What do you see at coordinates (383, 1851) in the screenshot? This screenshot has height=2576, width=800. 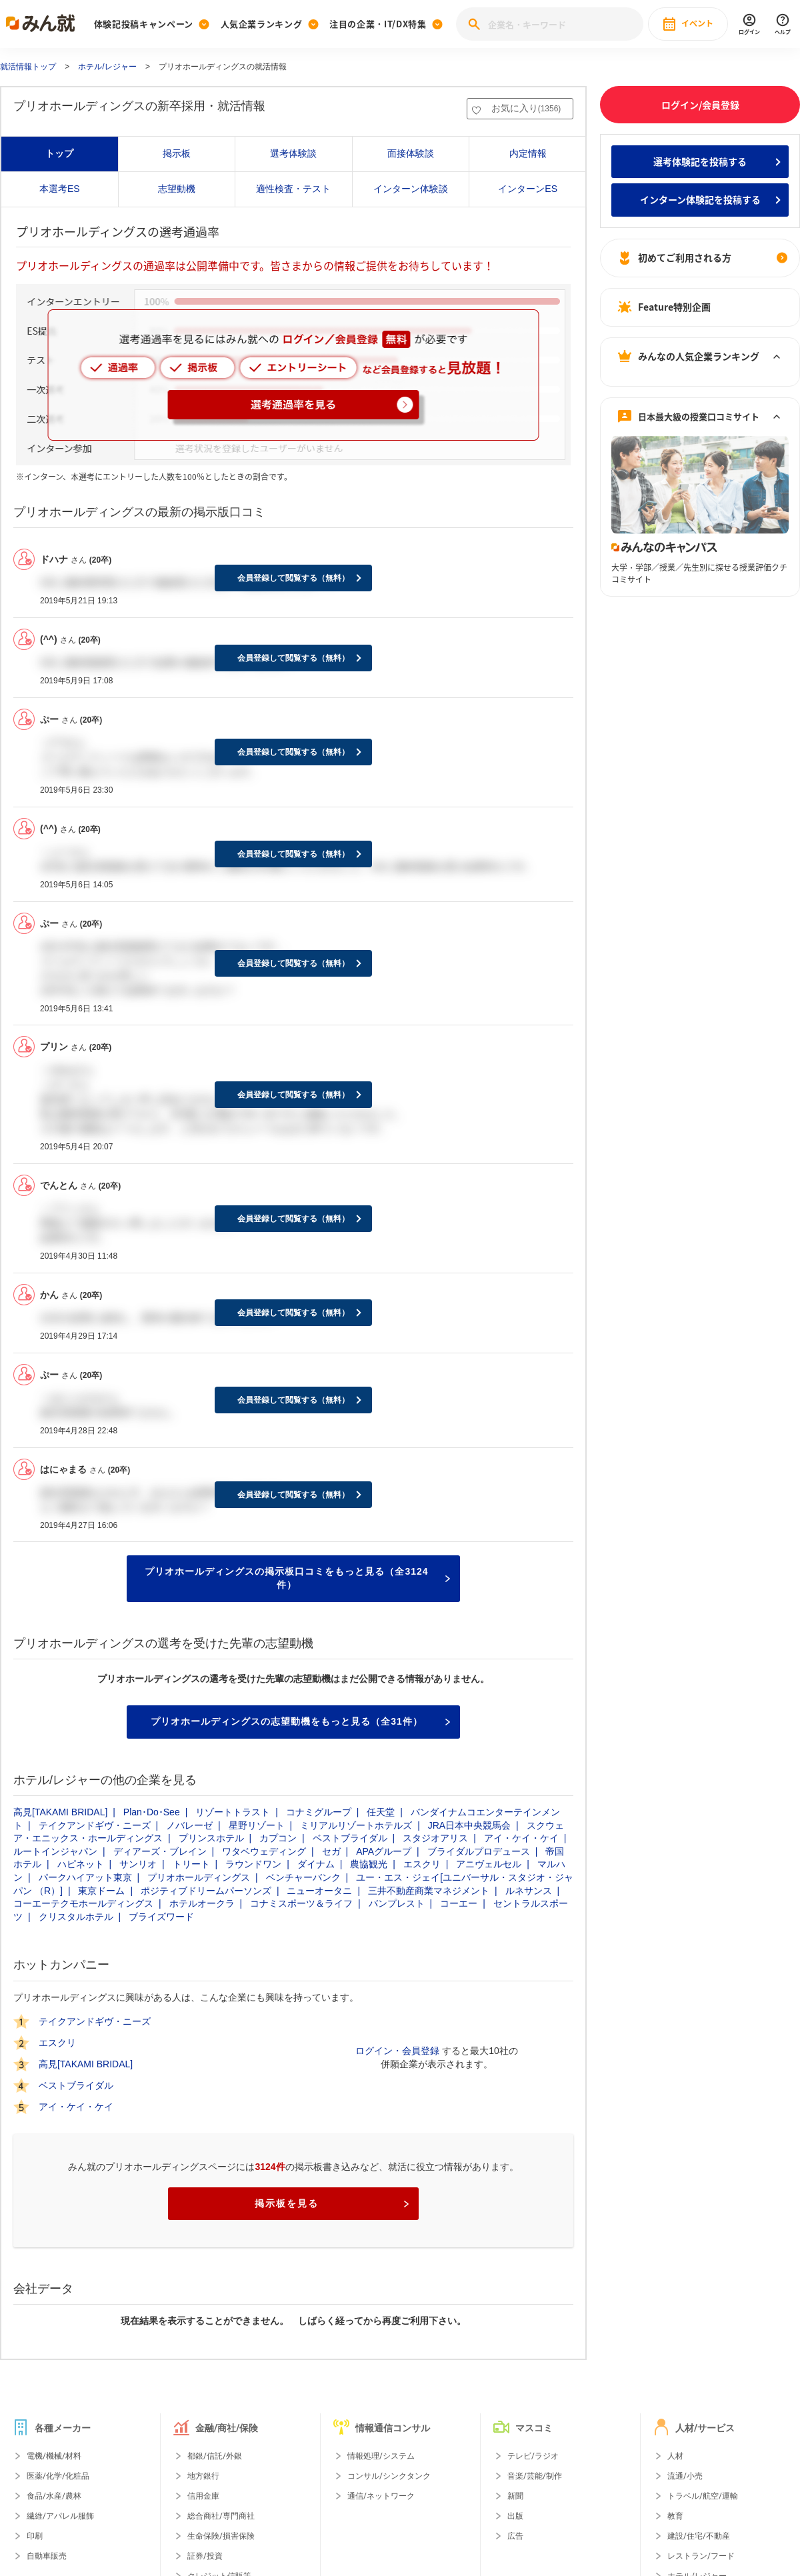 I see `APAグループ` at bounding box center [383, 1851].